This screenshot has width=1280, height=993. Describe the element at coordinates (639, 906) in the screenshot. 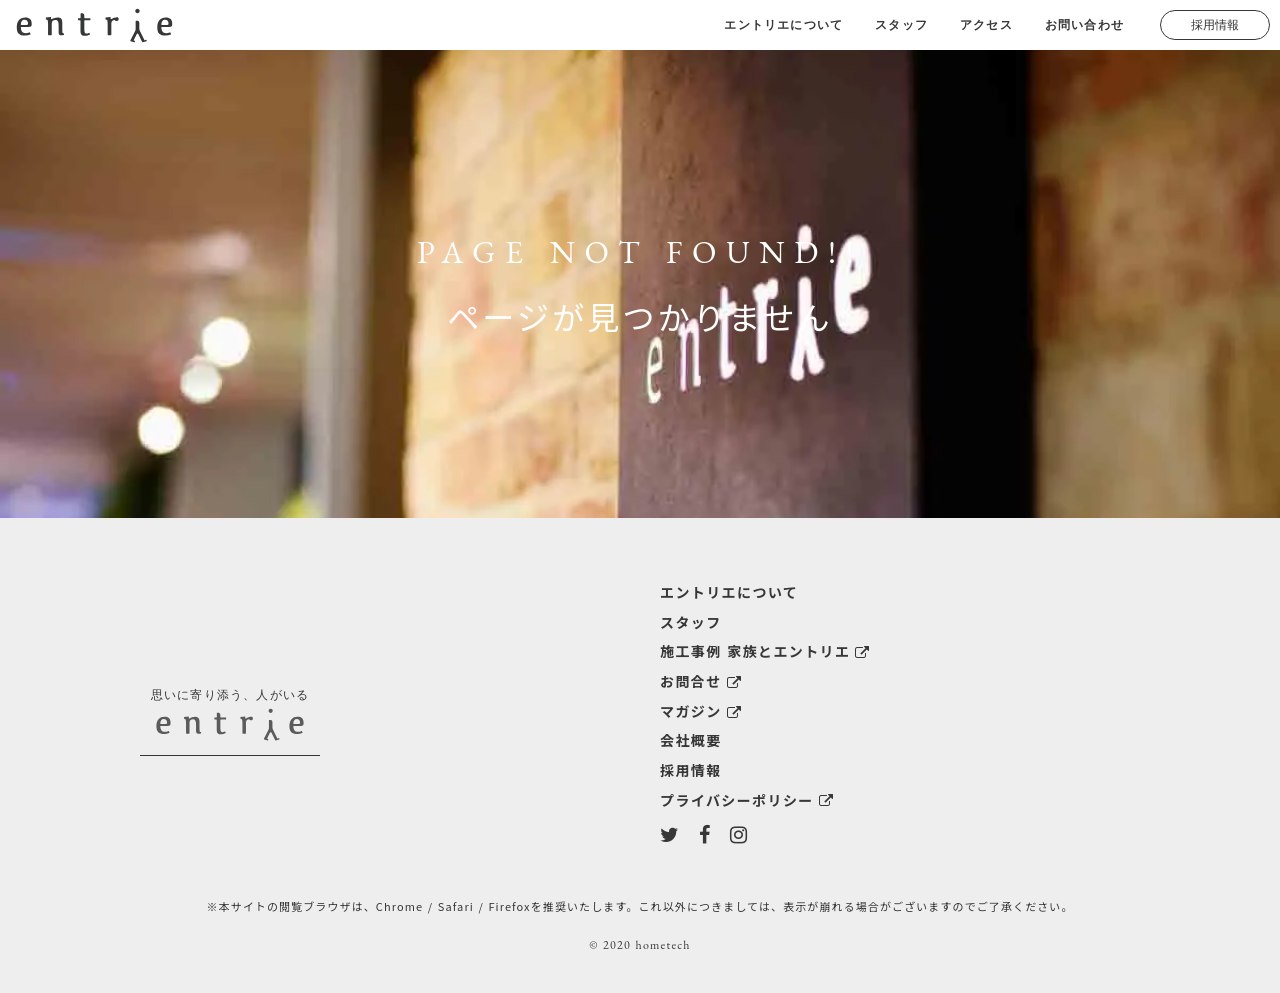

I see `※本サイトの閲覧ブラウザは、Chrome / Safari / Firefoxを推奨いたします。これ以外につきましては、表示が崩れる場合がございますのでご了承ください。` at that location.